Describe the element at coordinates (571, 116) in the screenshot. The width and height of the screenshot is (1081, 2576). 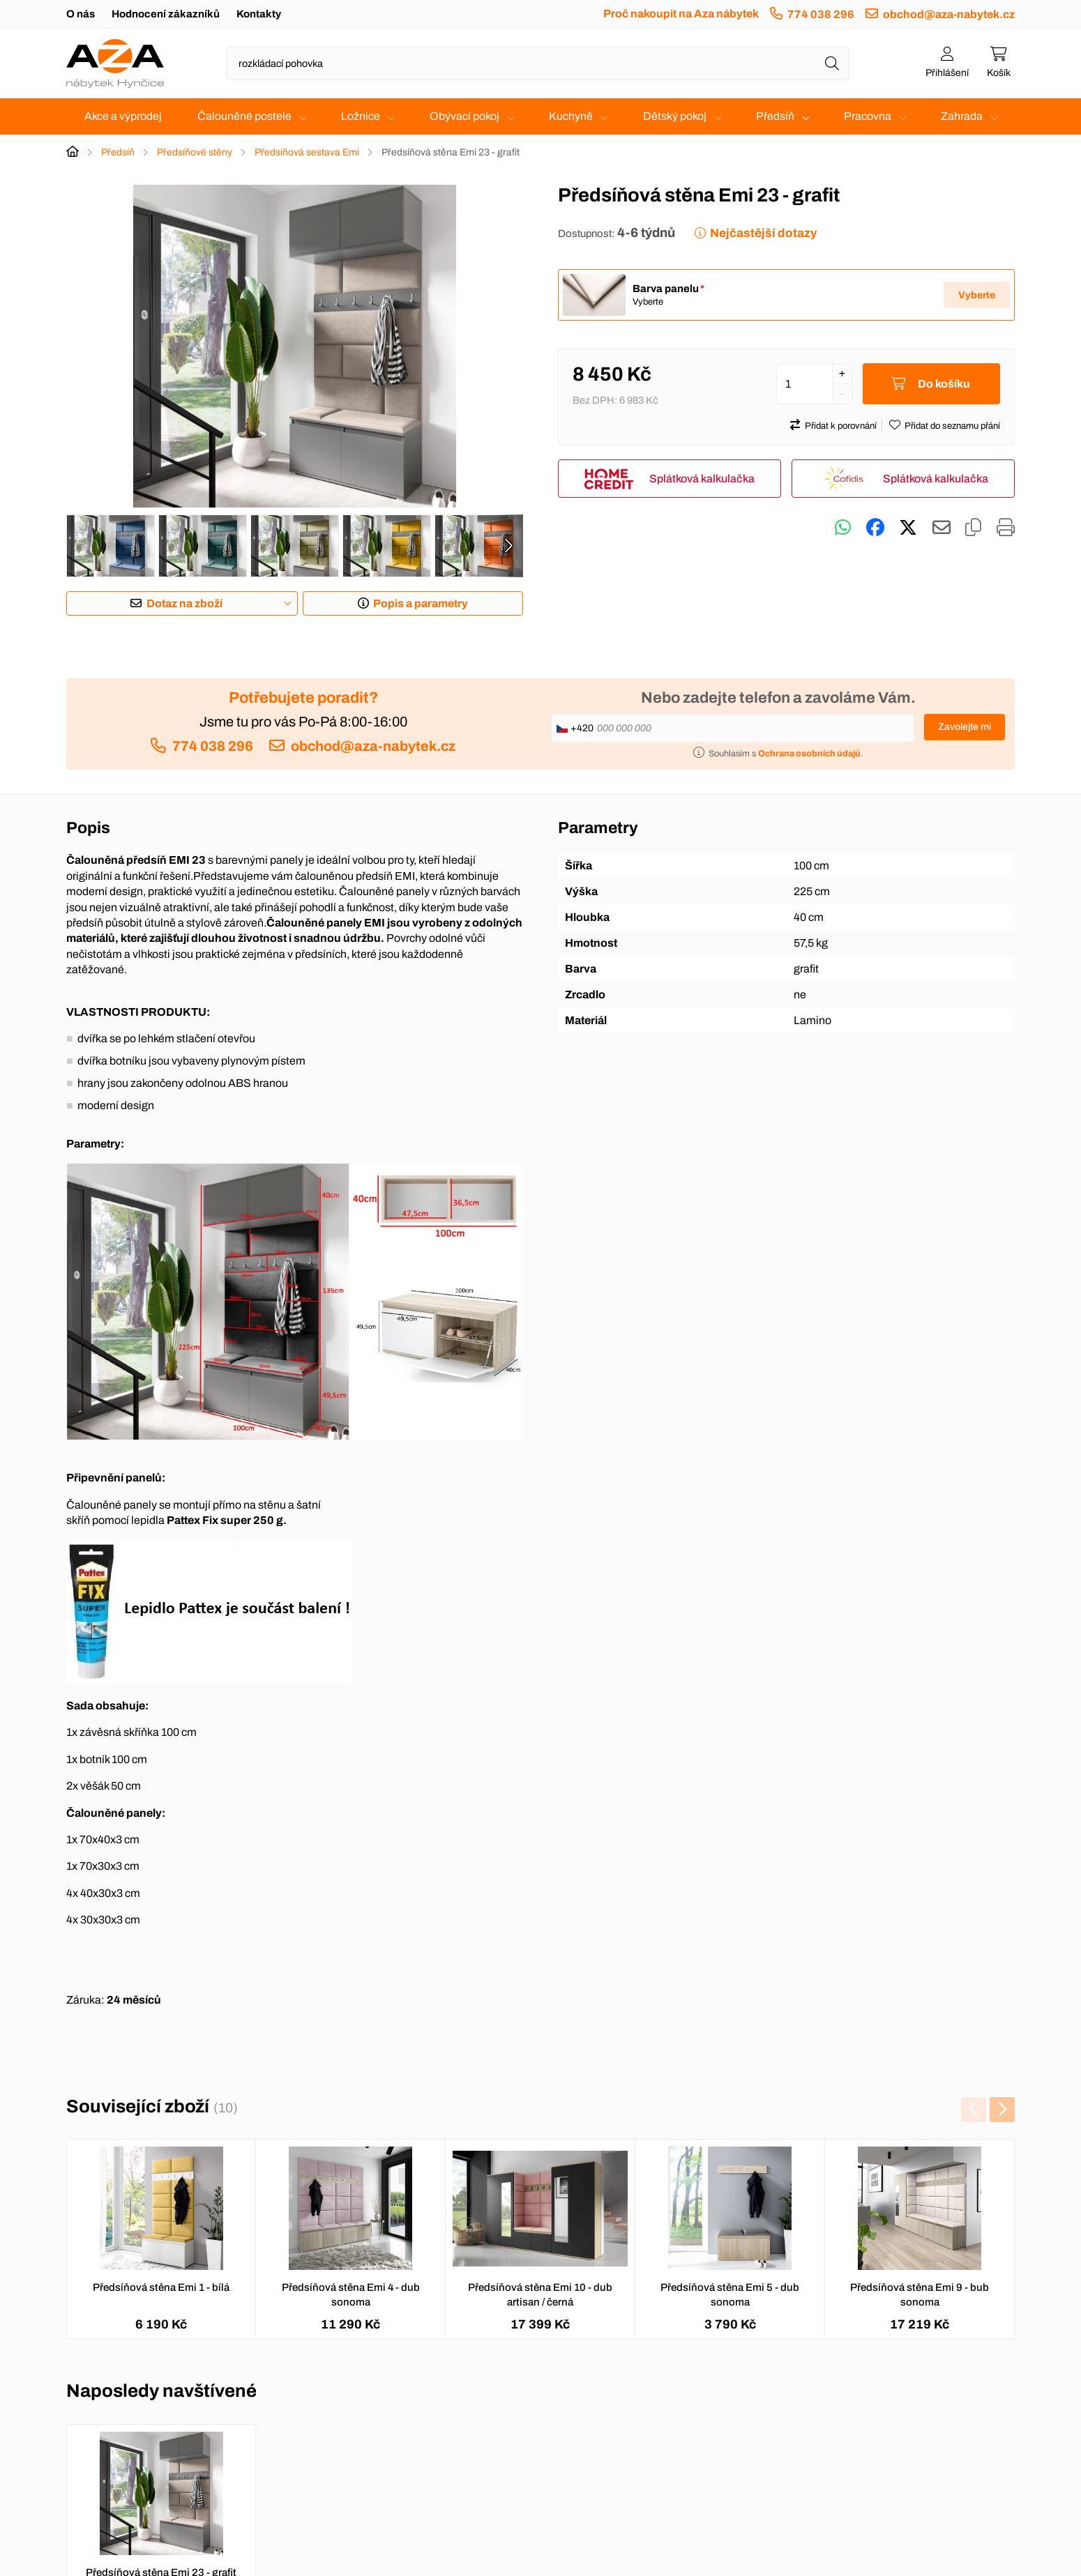
I see `Kuchyně` at that location.